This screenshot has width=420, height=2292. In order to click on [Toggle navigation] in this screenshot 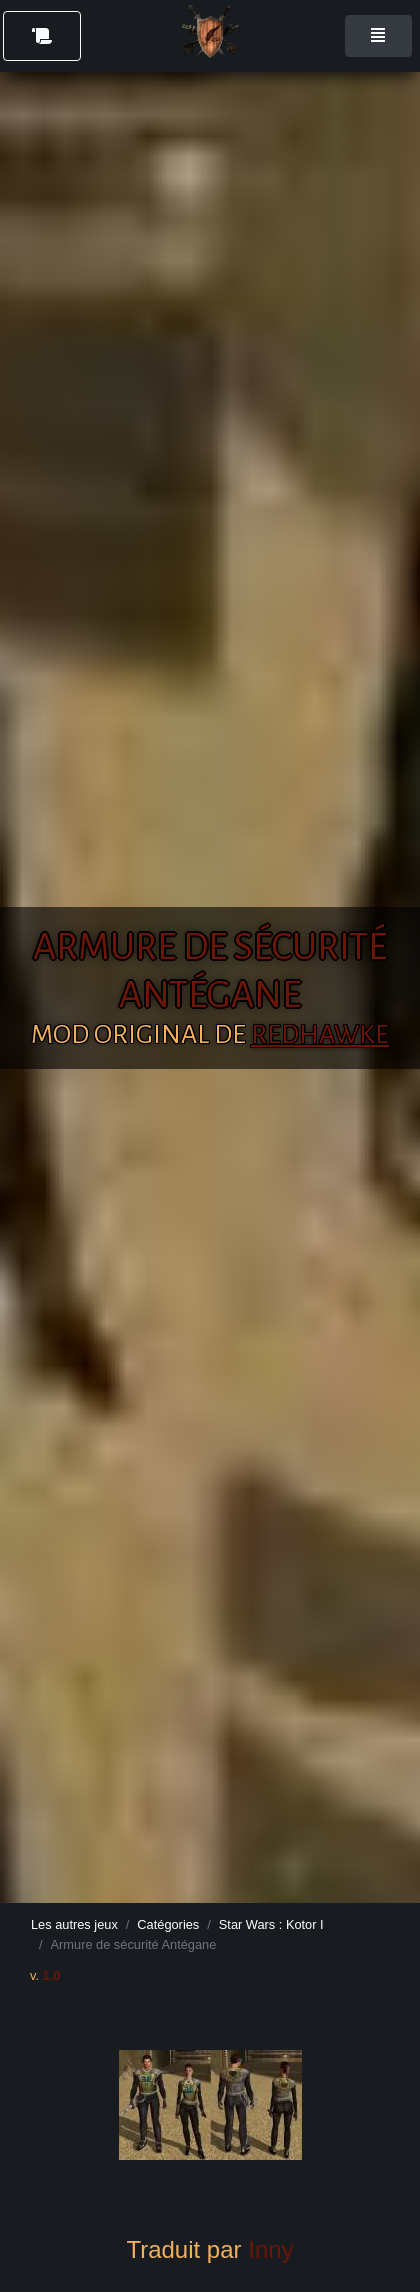, I will do `click(378, 36)`.